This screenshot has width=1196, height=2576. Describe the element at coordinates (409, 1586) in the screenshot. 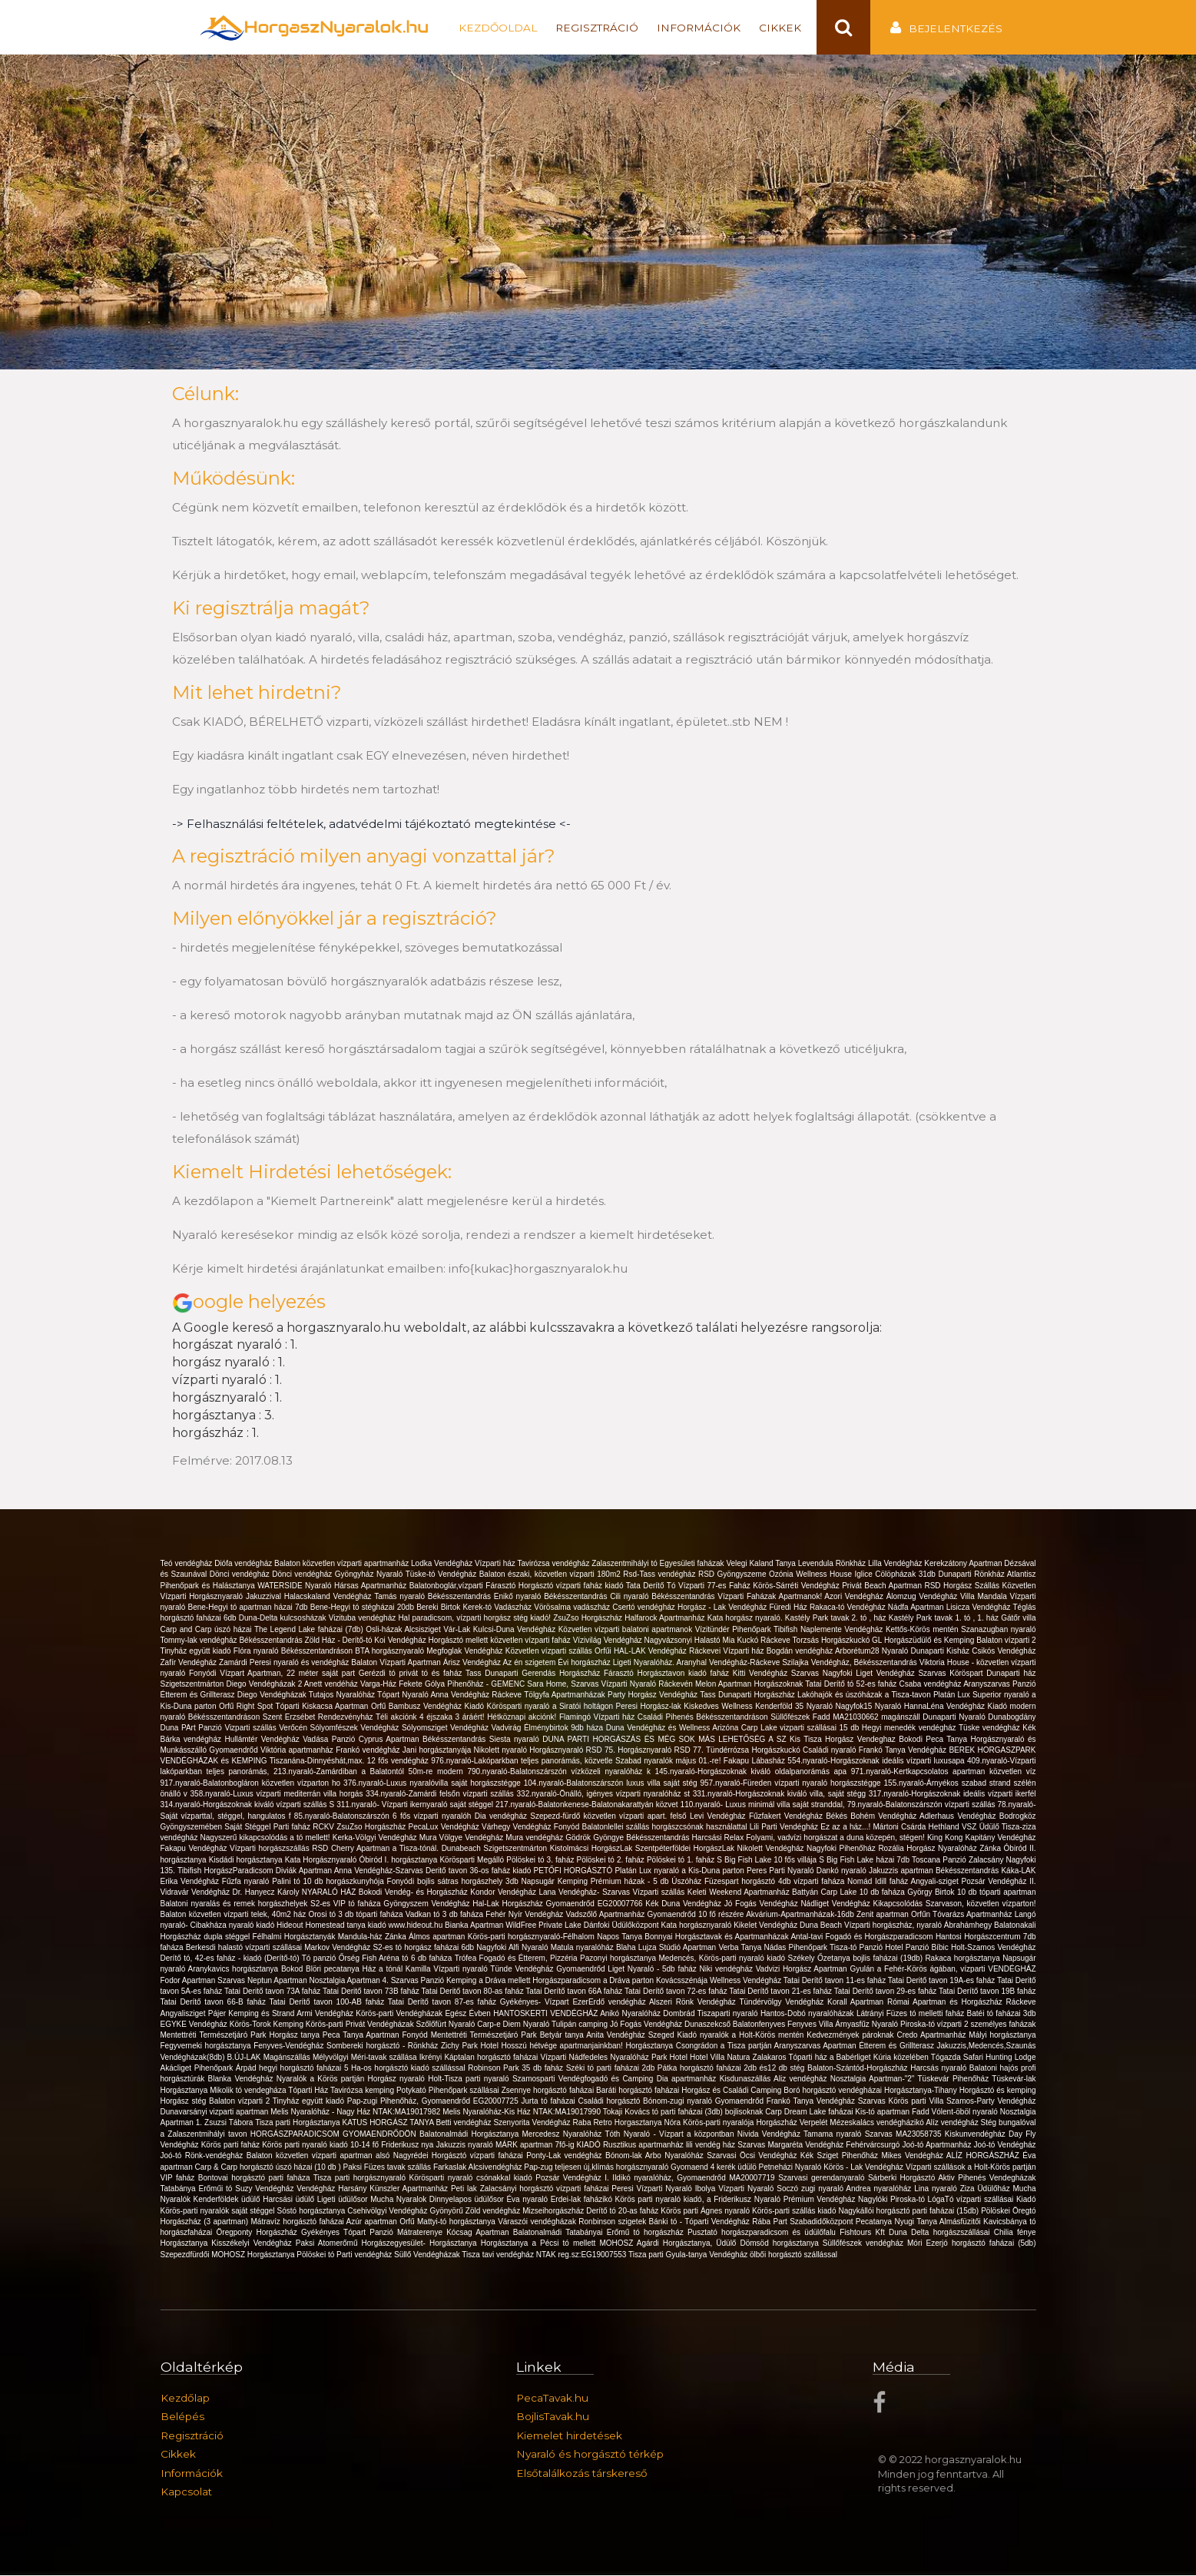

I see `Hársas Apartmanház Balatonboglár,vízparti` at that location.